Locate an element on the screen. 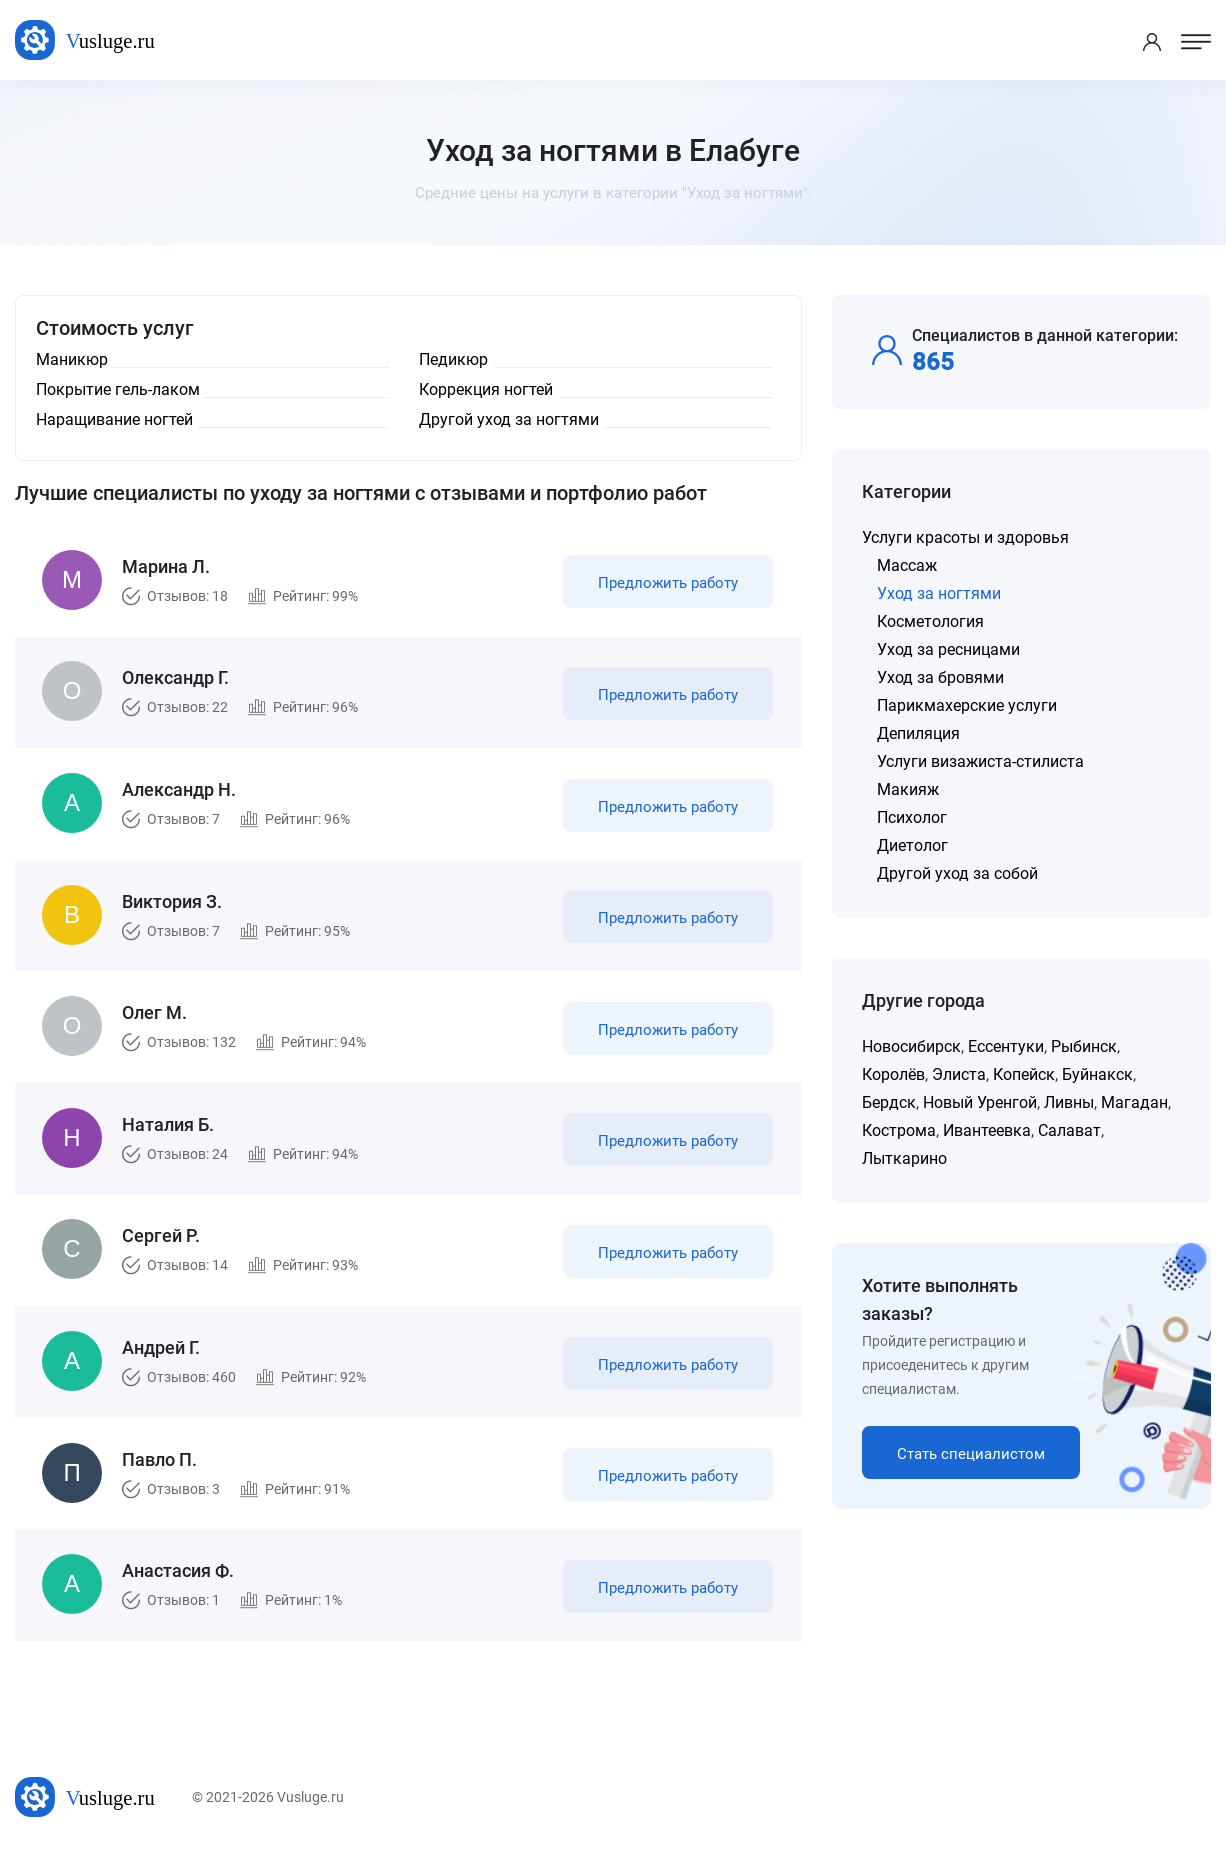 Image resolution: width=1226 pixels, height=1857 pixels. Бердск is located at coordinates (889, 1102).